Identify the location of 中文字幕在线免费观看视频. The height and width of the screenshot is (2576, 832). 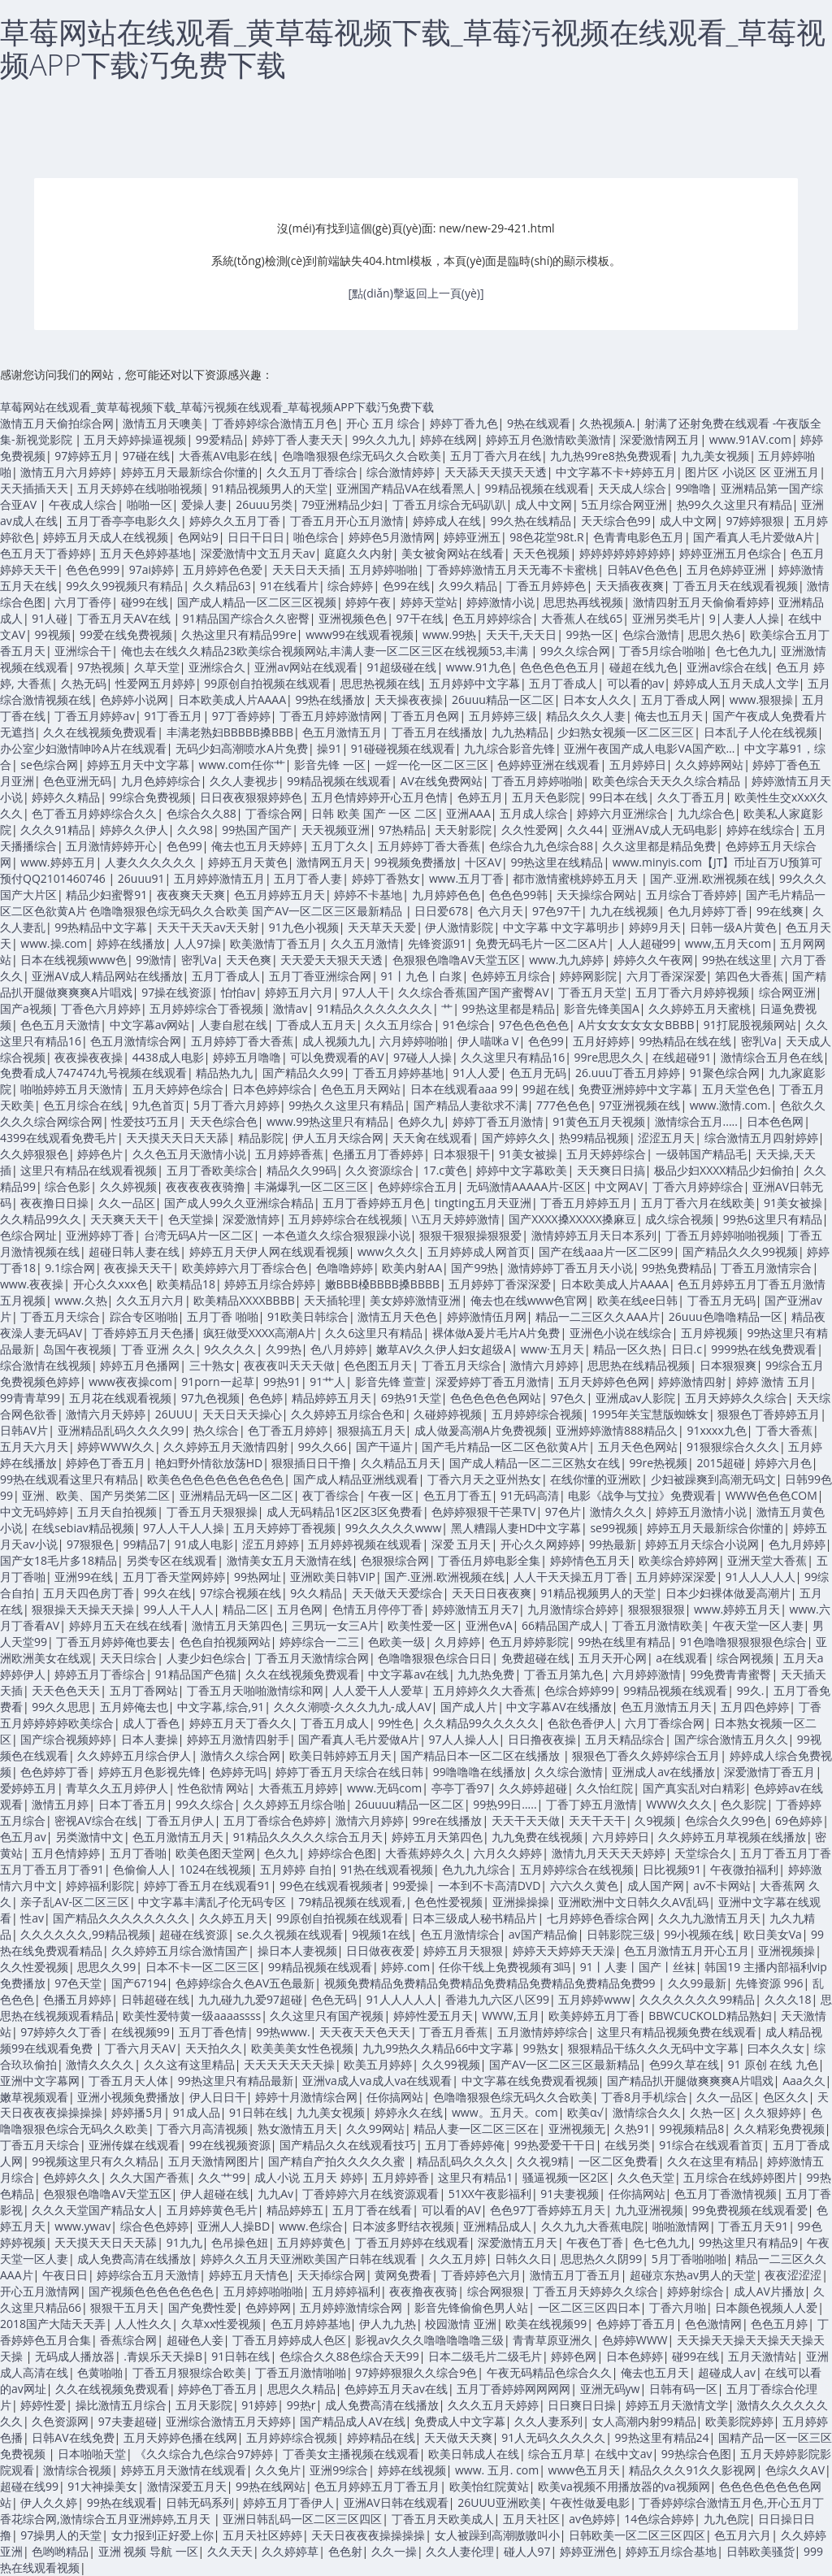
(530, 2080).